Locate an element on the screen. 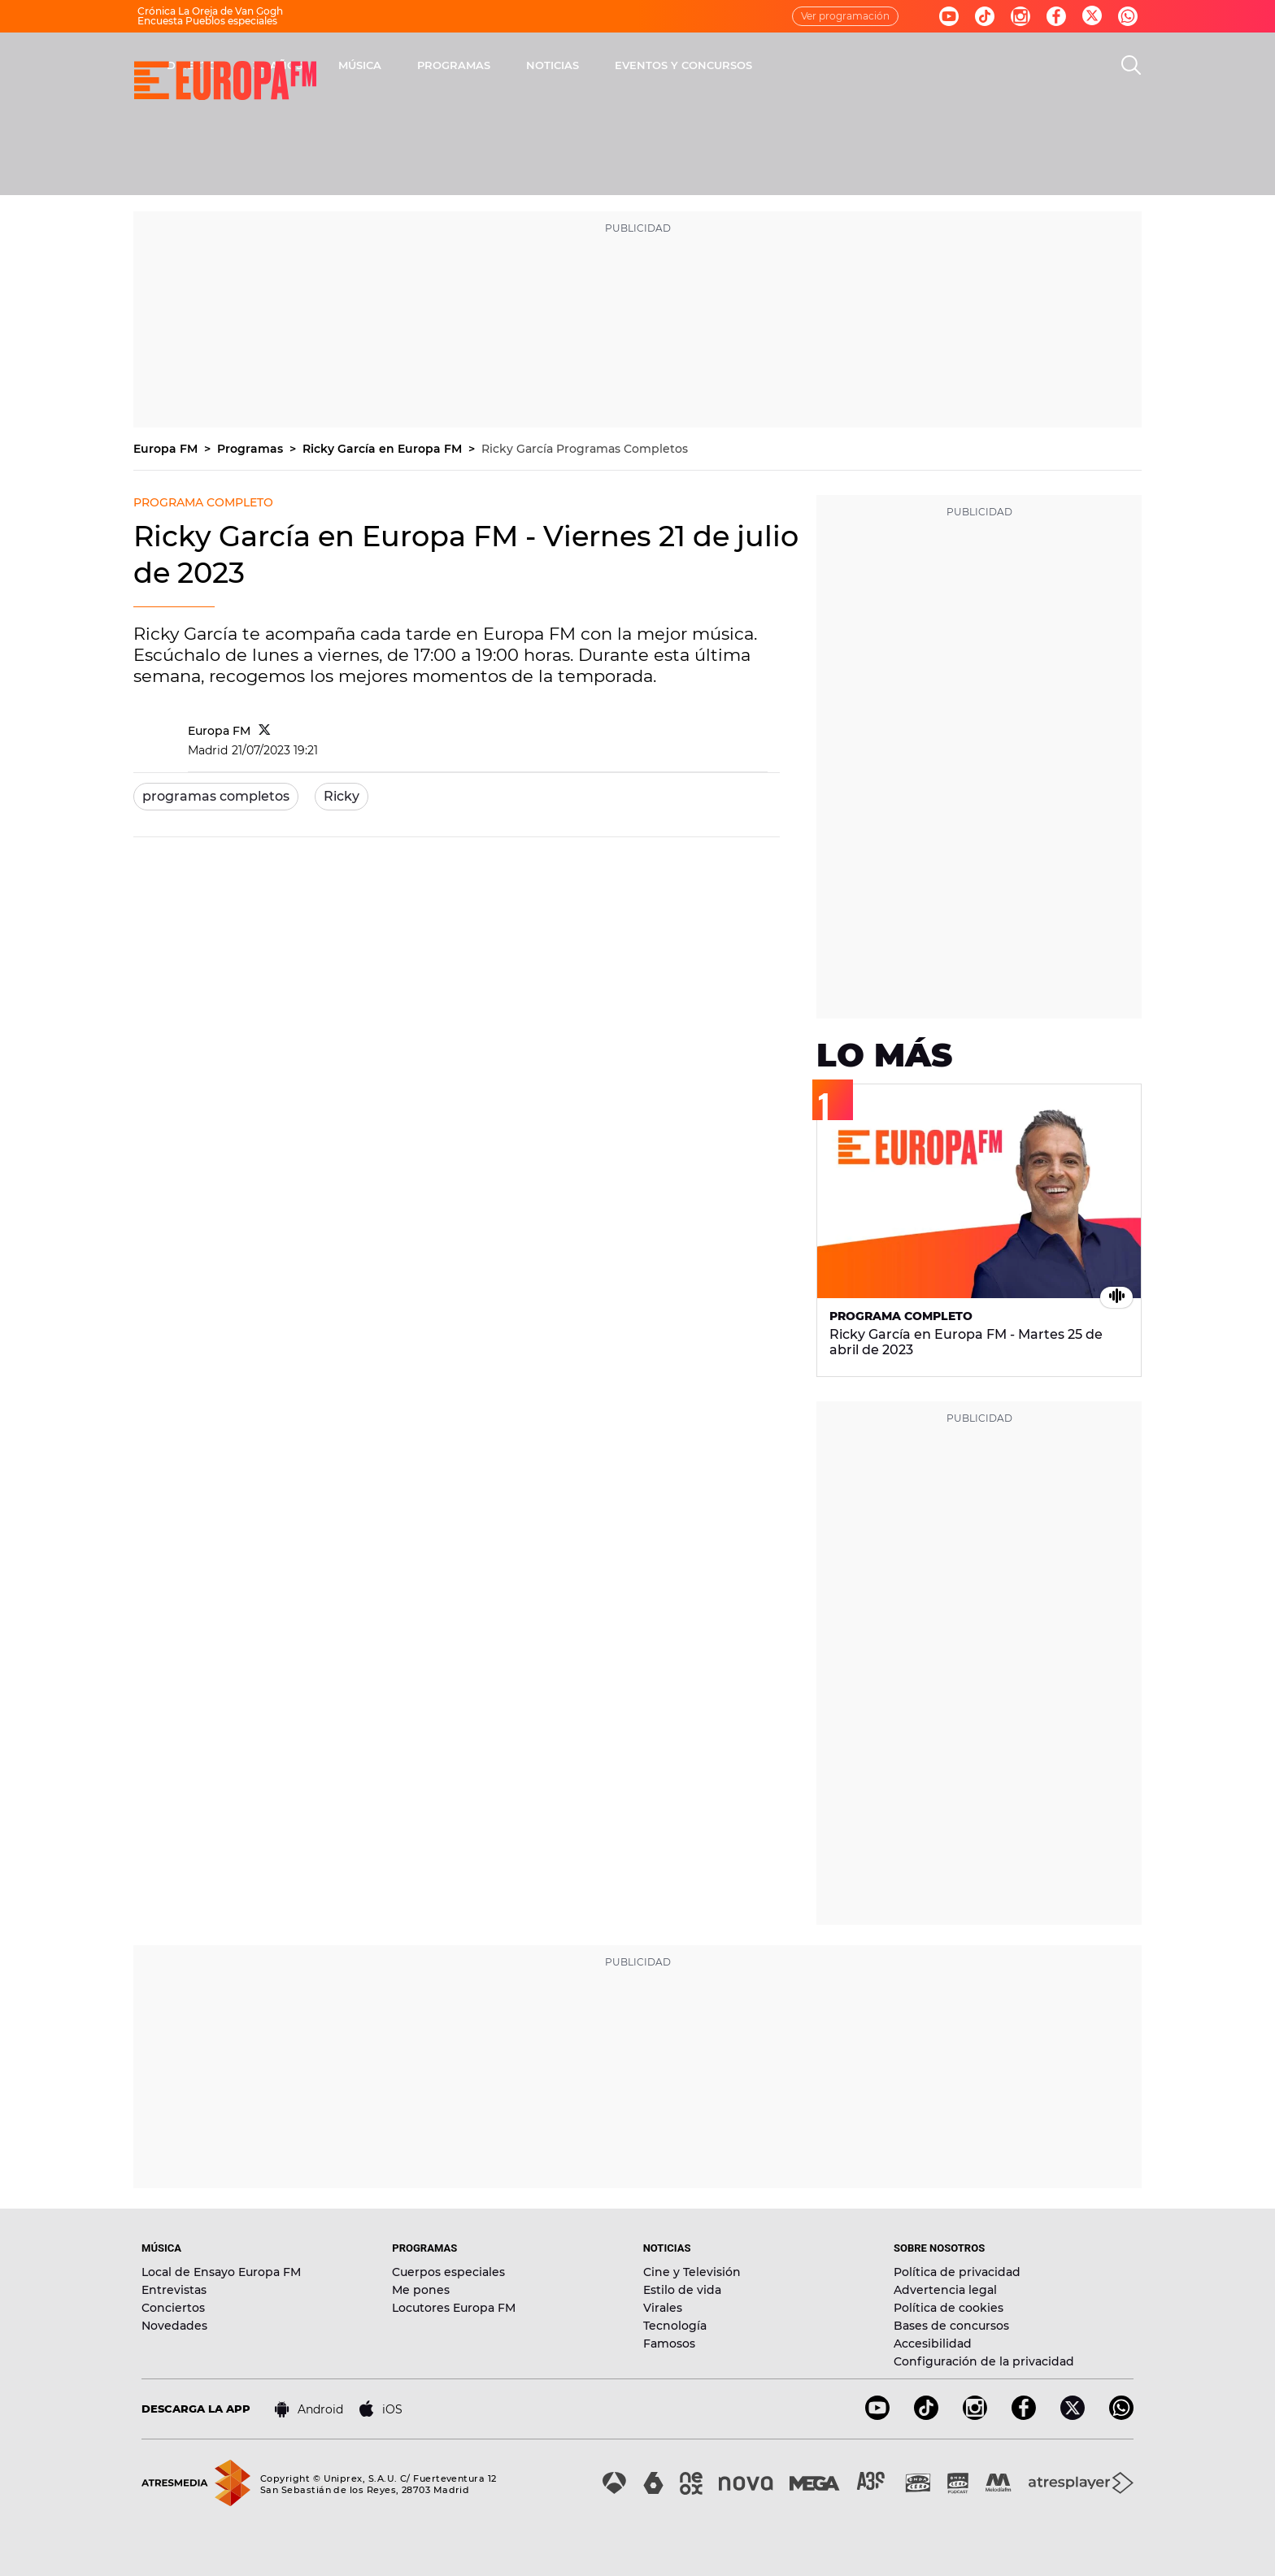 Image resolution: width=1275 pixels, height=2576 pixels. Me pones is located at coordinates (421, 2290).